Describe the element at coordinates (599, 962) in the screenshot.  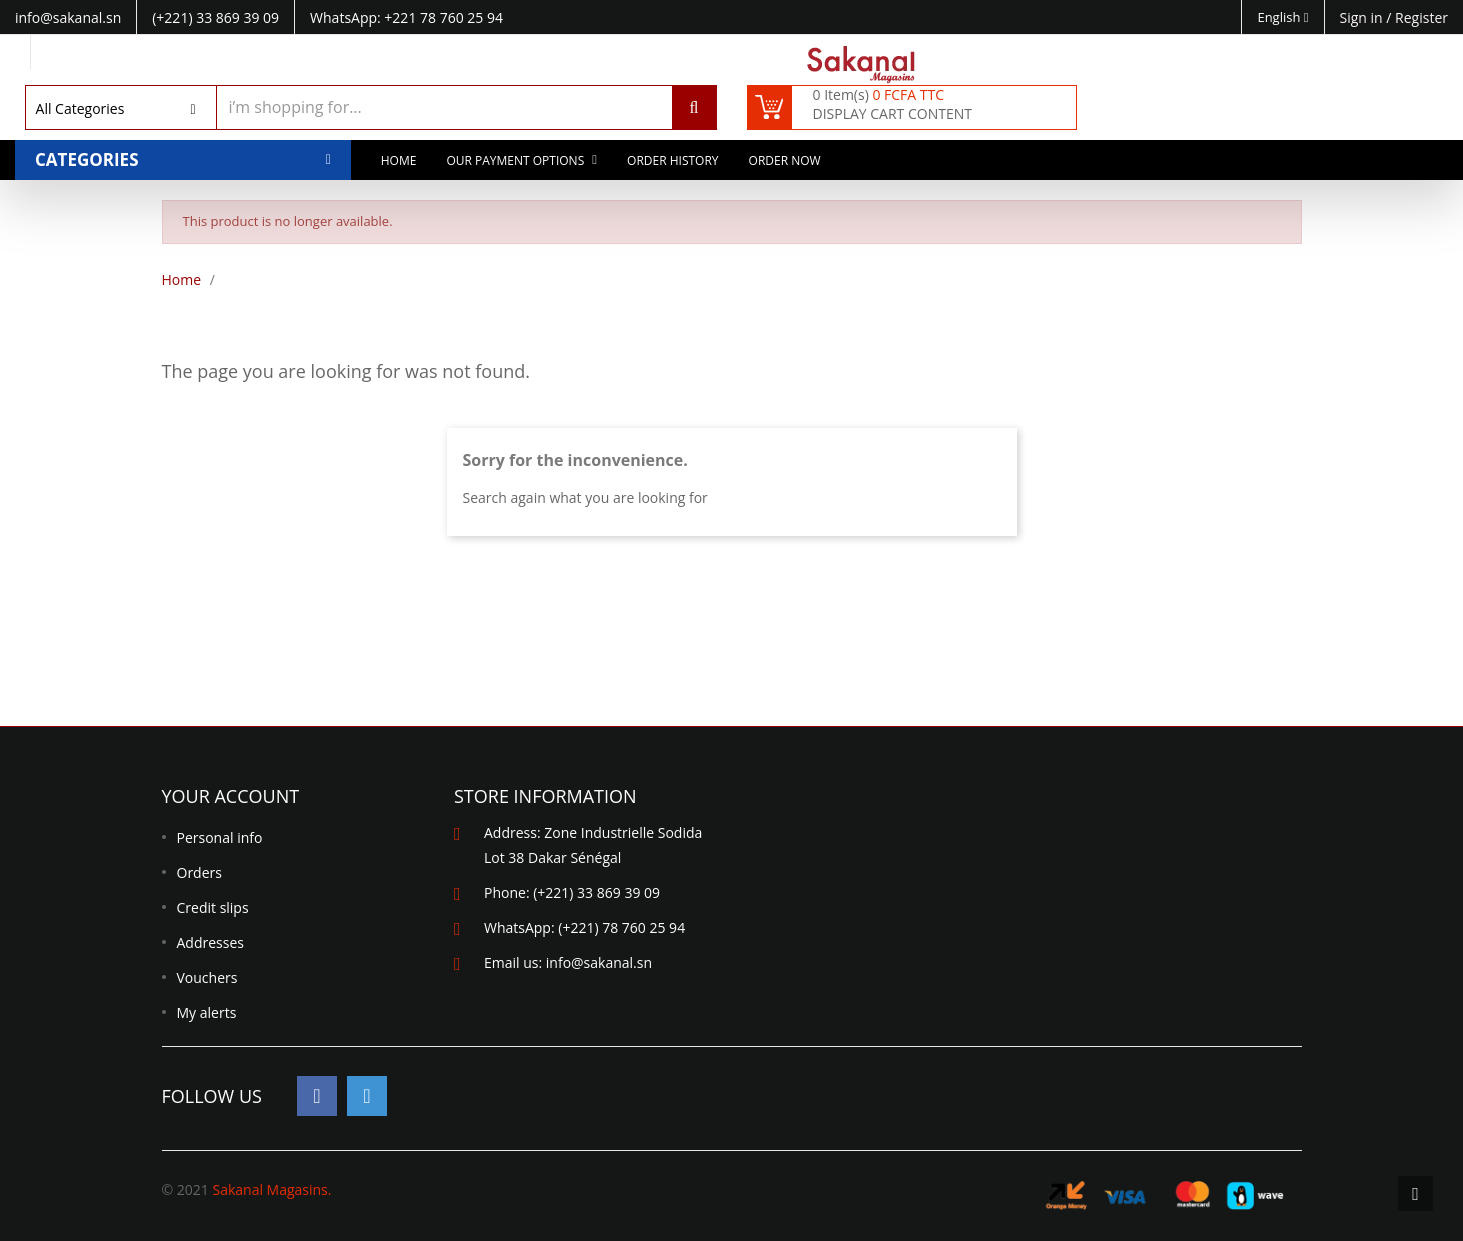
I see `info@sakanal.sn` at that location.